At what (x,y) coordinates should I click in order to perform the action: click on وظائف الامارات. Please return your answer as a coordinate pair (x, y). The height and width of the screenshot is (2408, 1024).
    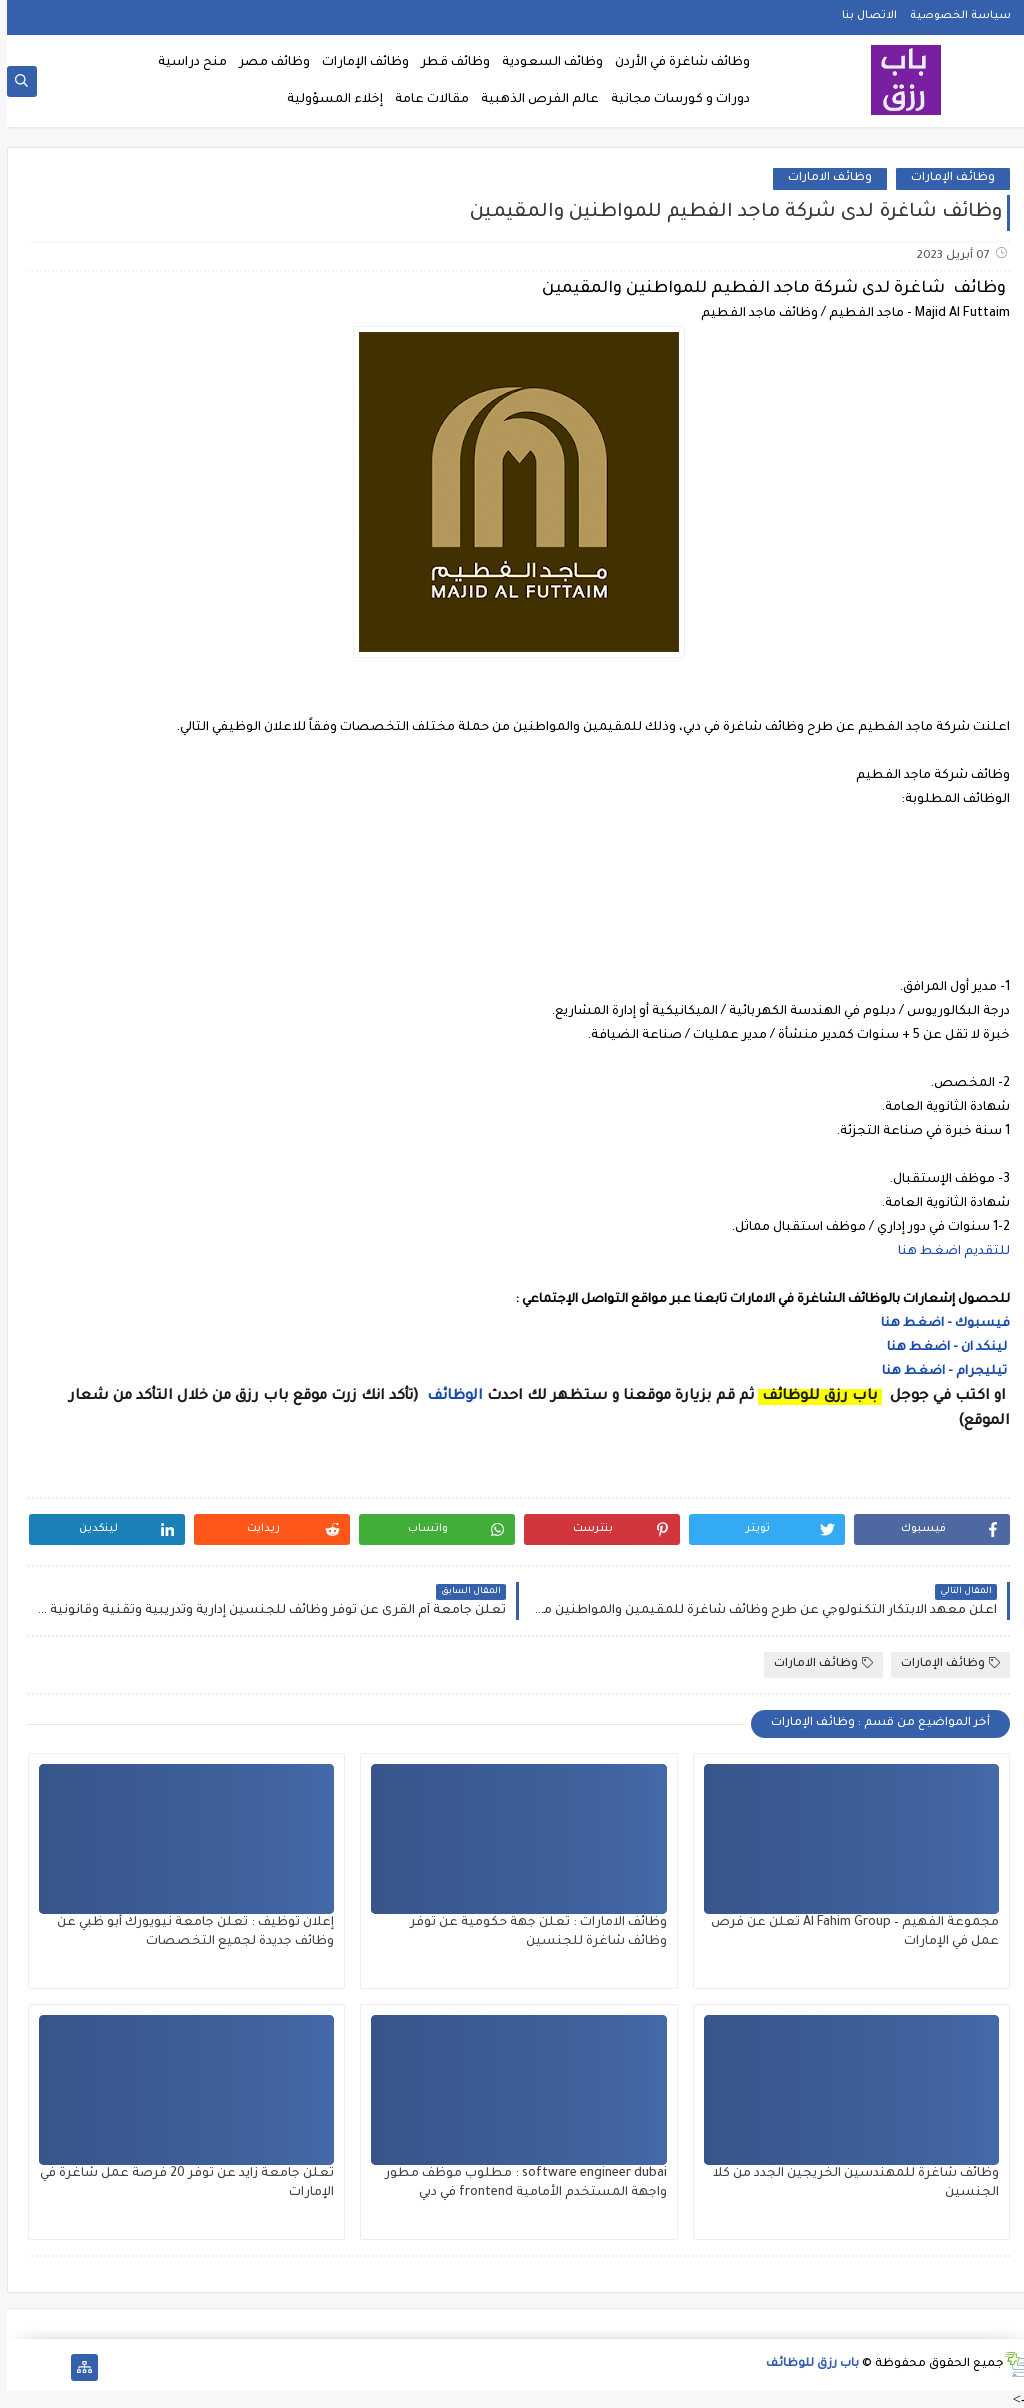
    Looking at the image, I should click on (823, 178).